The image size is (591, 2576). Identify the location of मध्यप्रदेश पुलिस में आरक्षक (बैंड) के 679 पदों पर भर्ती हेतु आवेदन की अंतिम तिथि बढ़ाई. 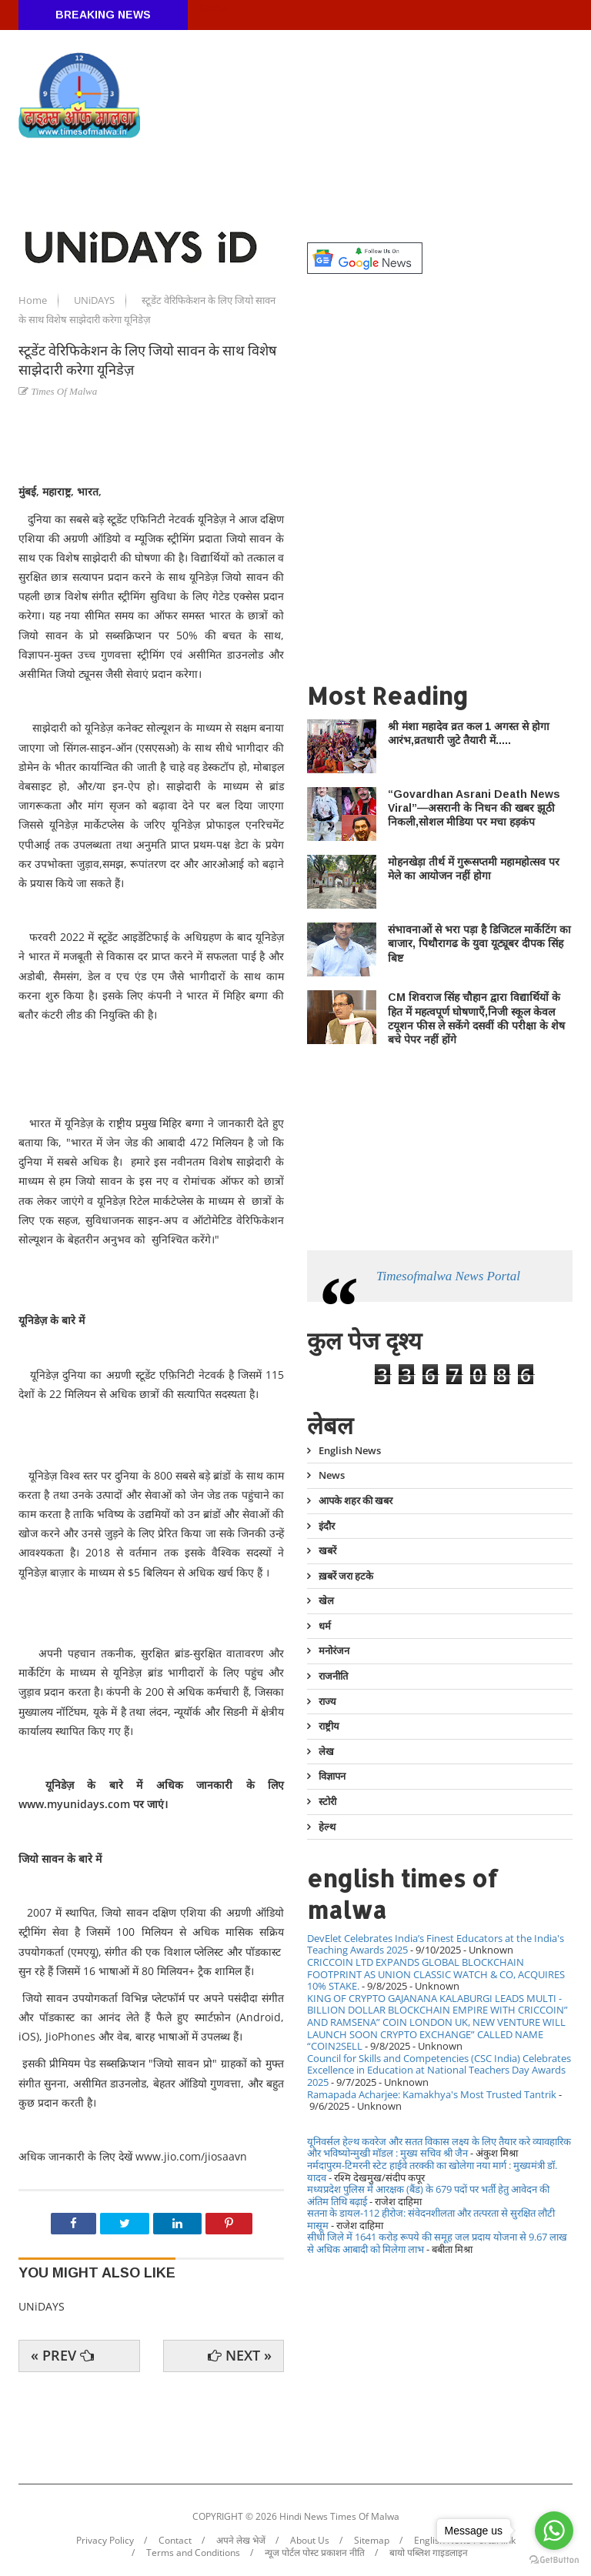
(428, 2195).